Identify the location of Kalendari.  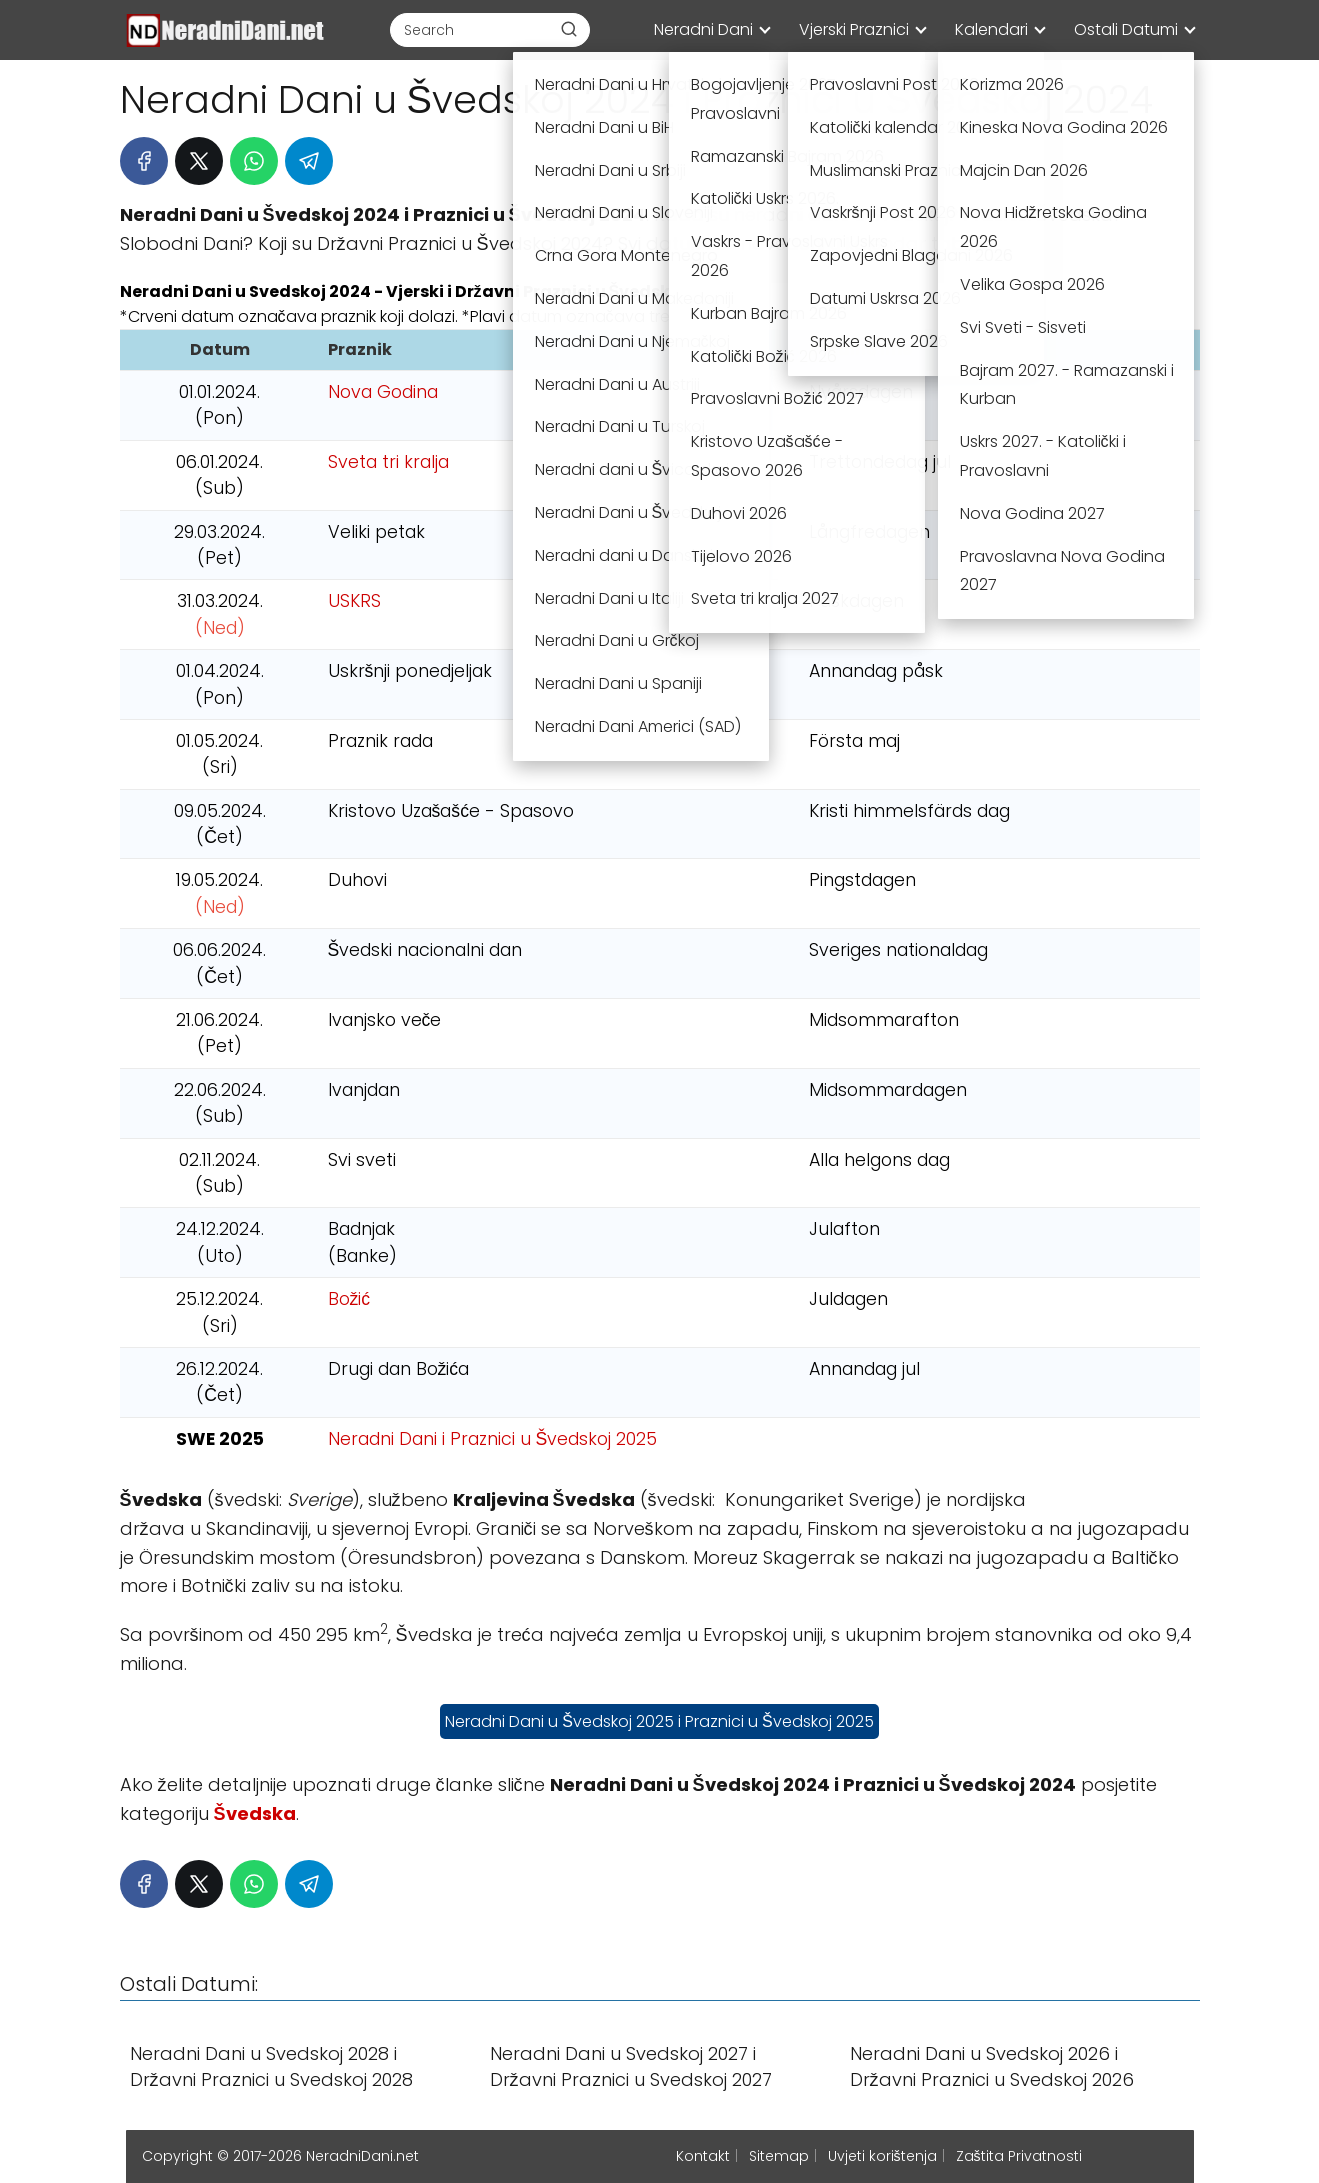
(991, 29).